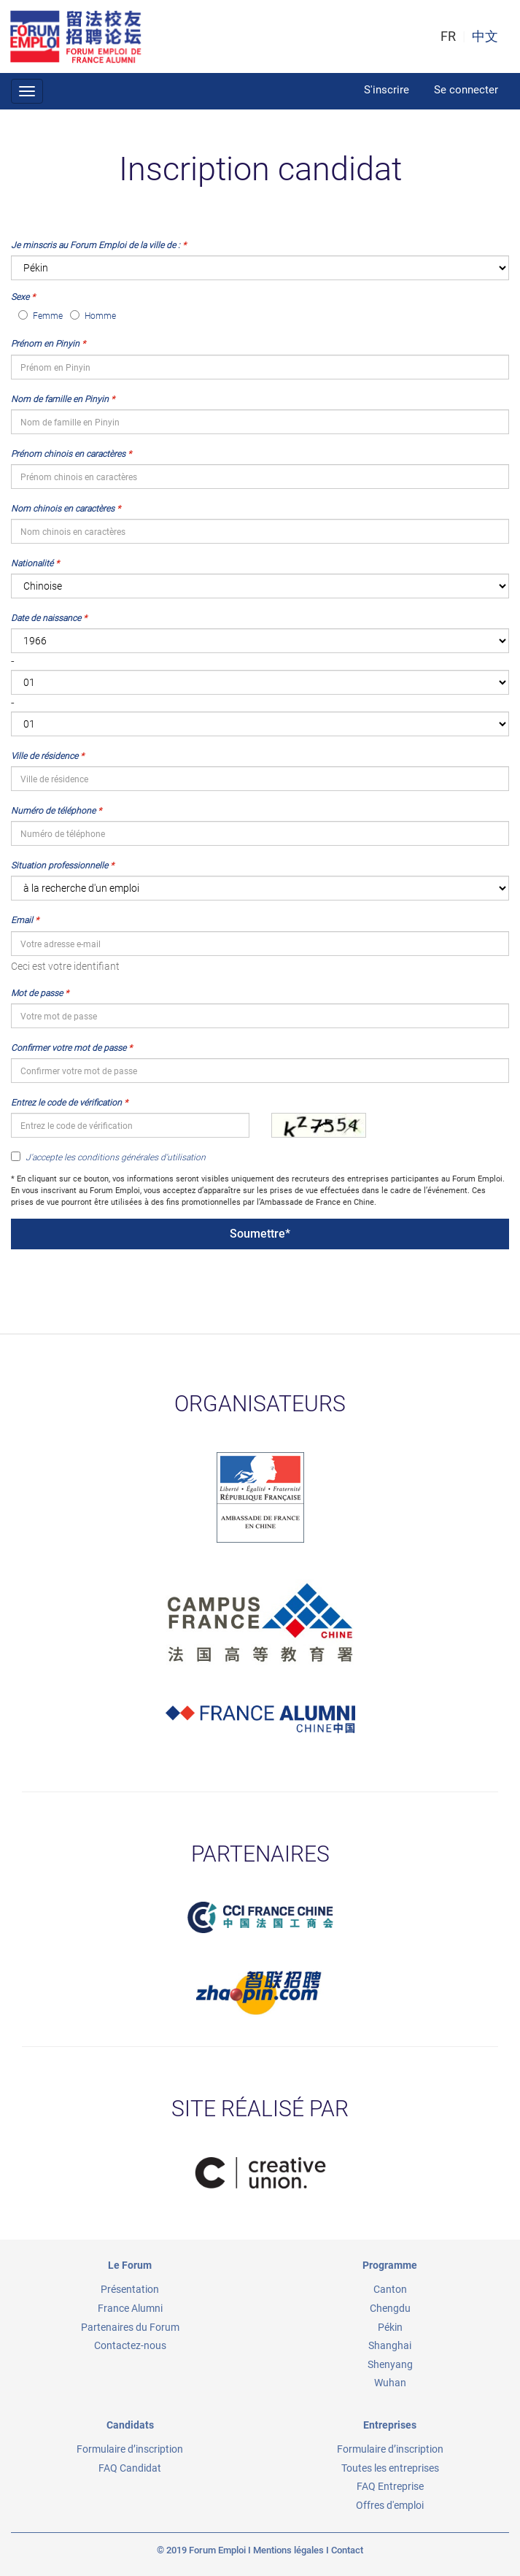  I want to click on Shanghai, so click(389, 2345).